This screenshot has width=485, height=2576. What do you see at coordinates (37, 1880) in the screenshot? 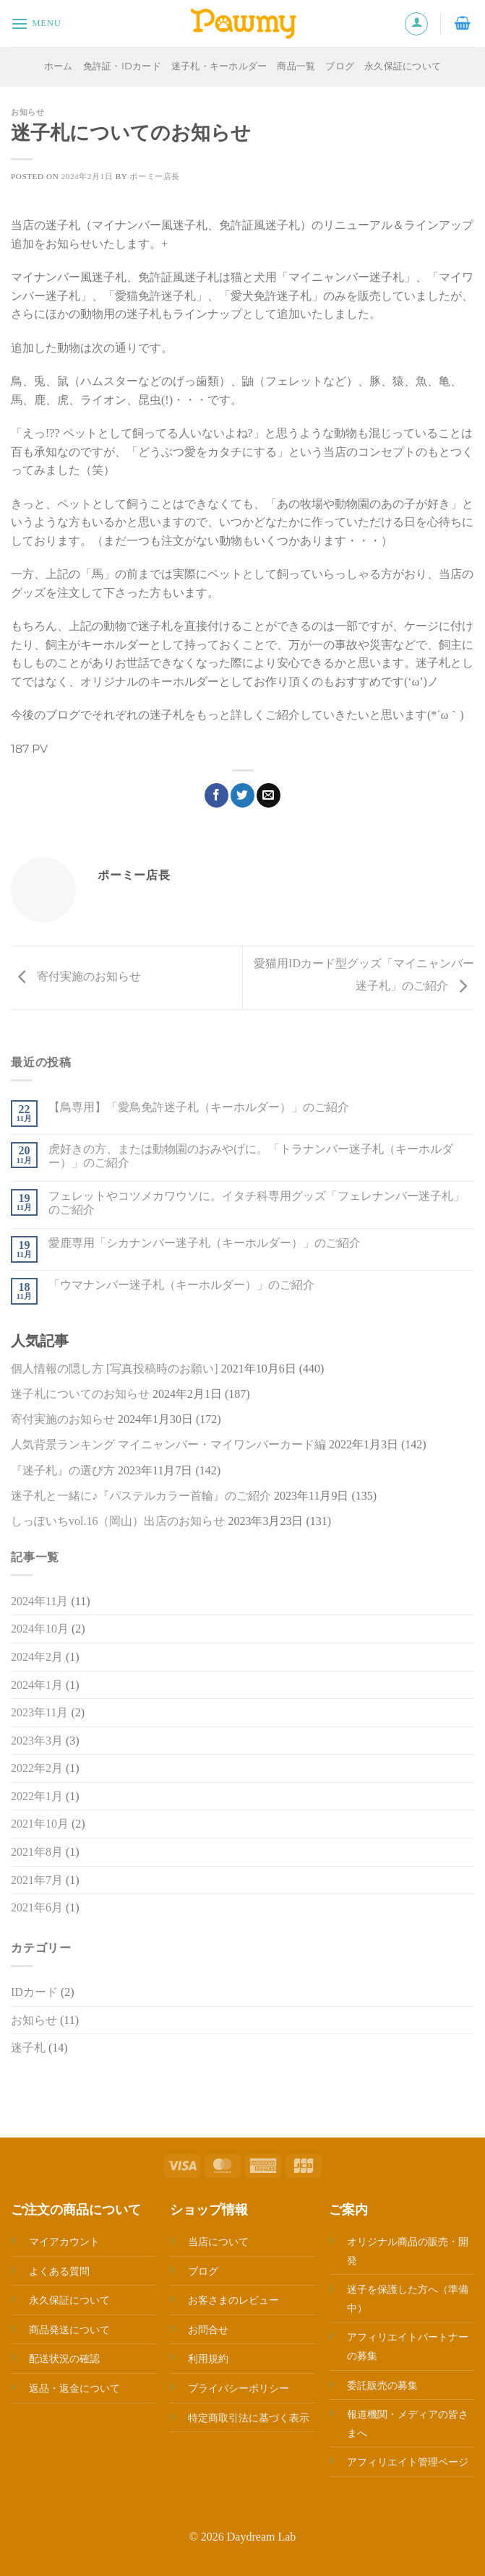
I see `2021年7月` at bounding box center [37, 1880].